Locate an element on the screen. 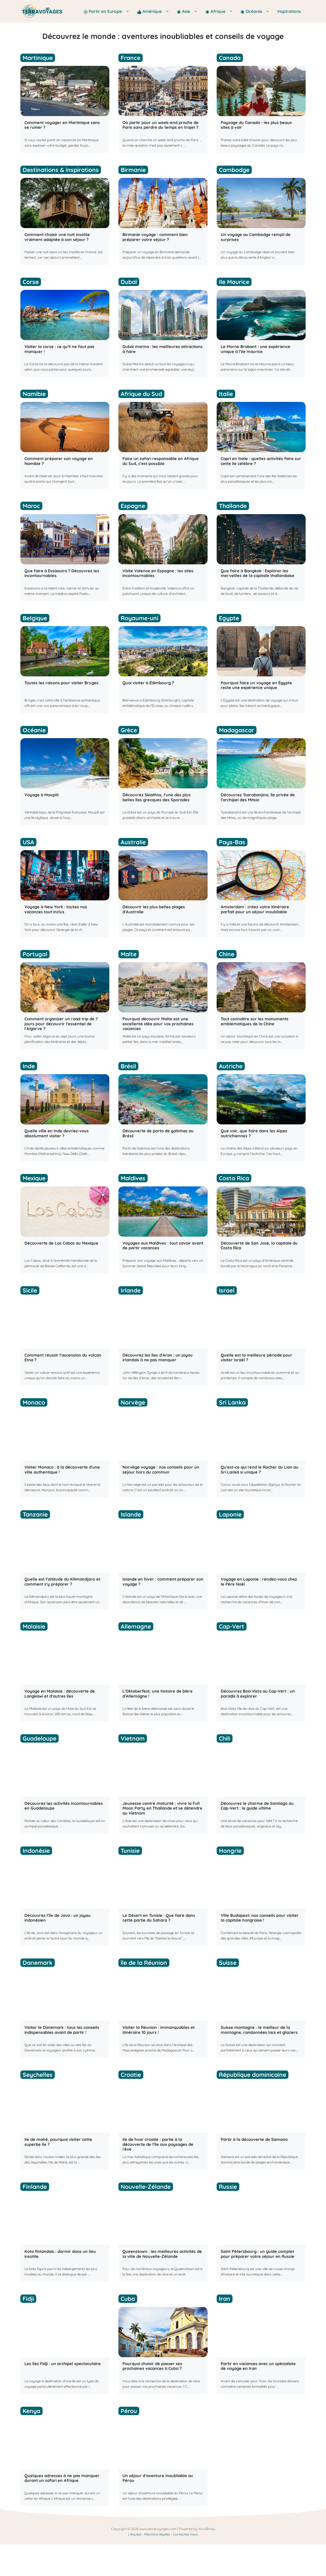 The height and width of the screenshot is (2576, 326). Découvrez Skiathos, l'une des plus belles îles grecques des Sporades is located at coordinates (156, 797).